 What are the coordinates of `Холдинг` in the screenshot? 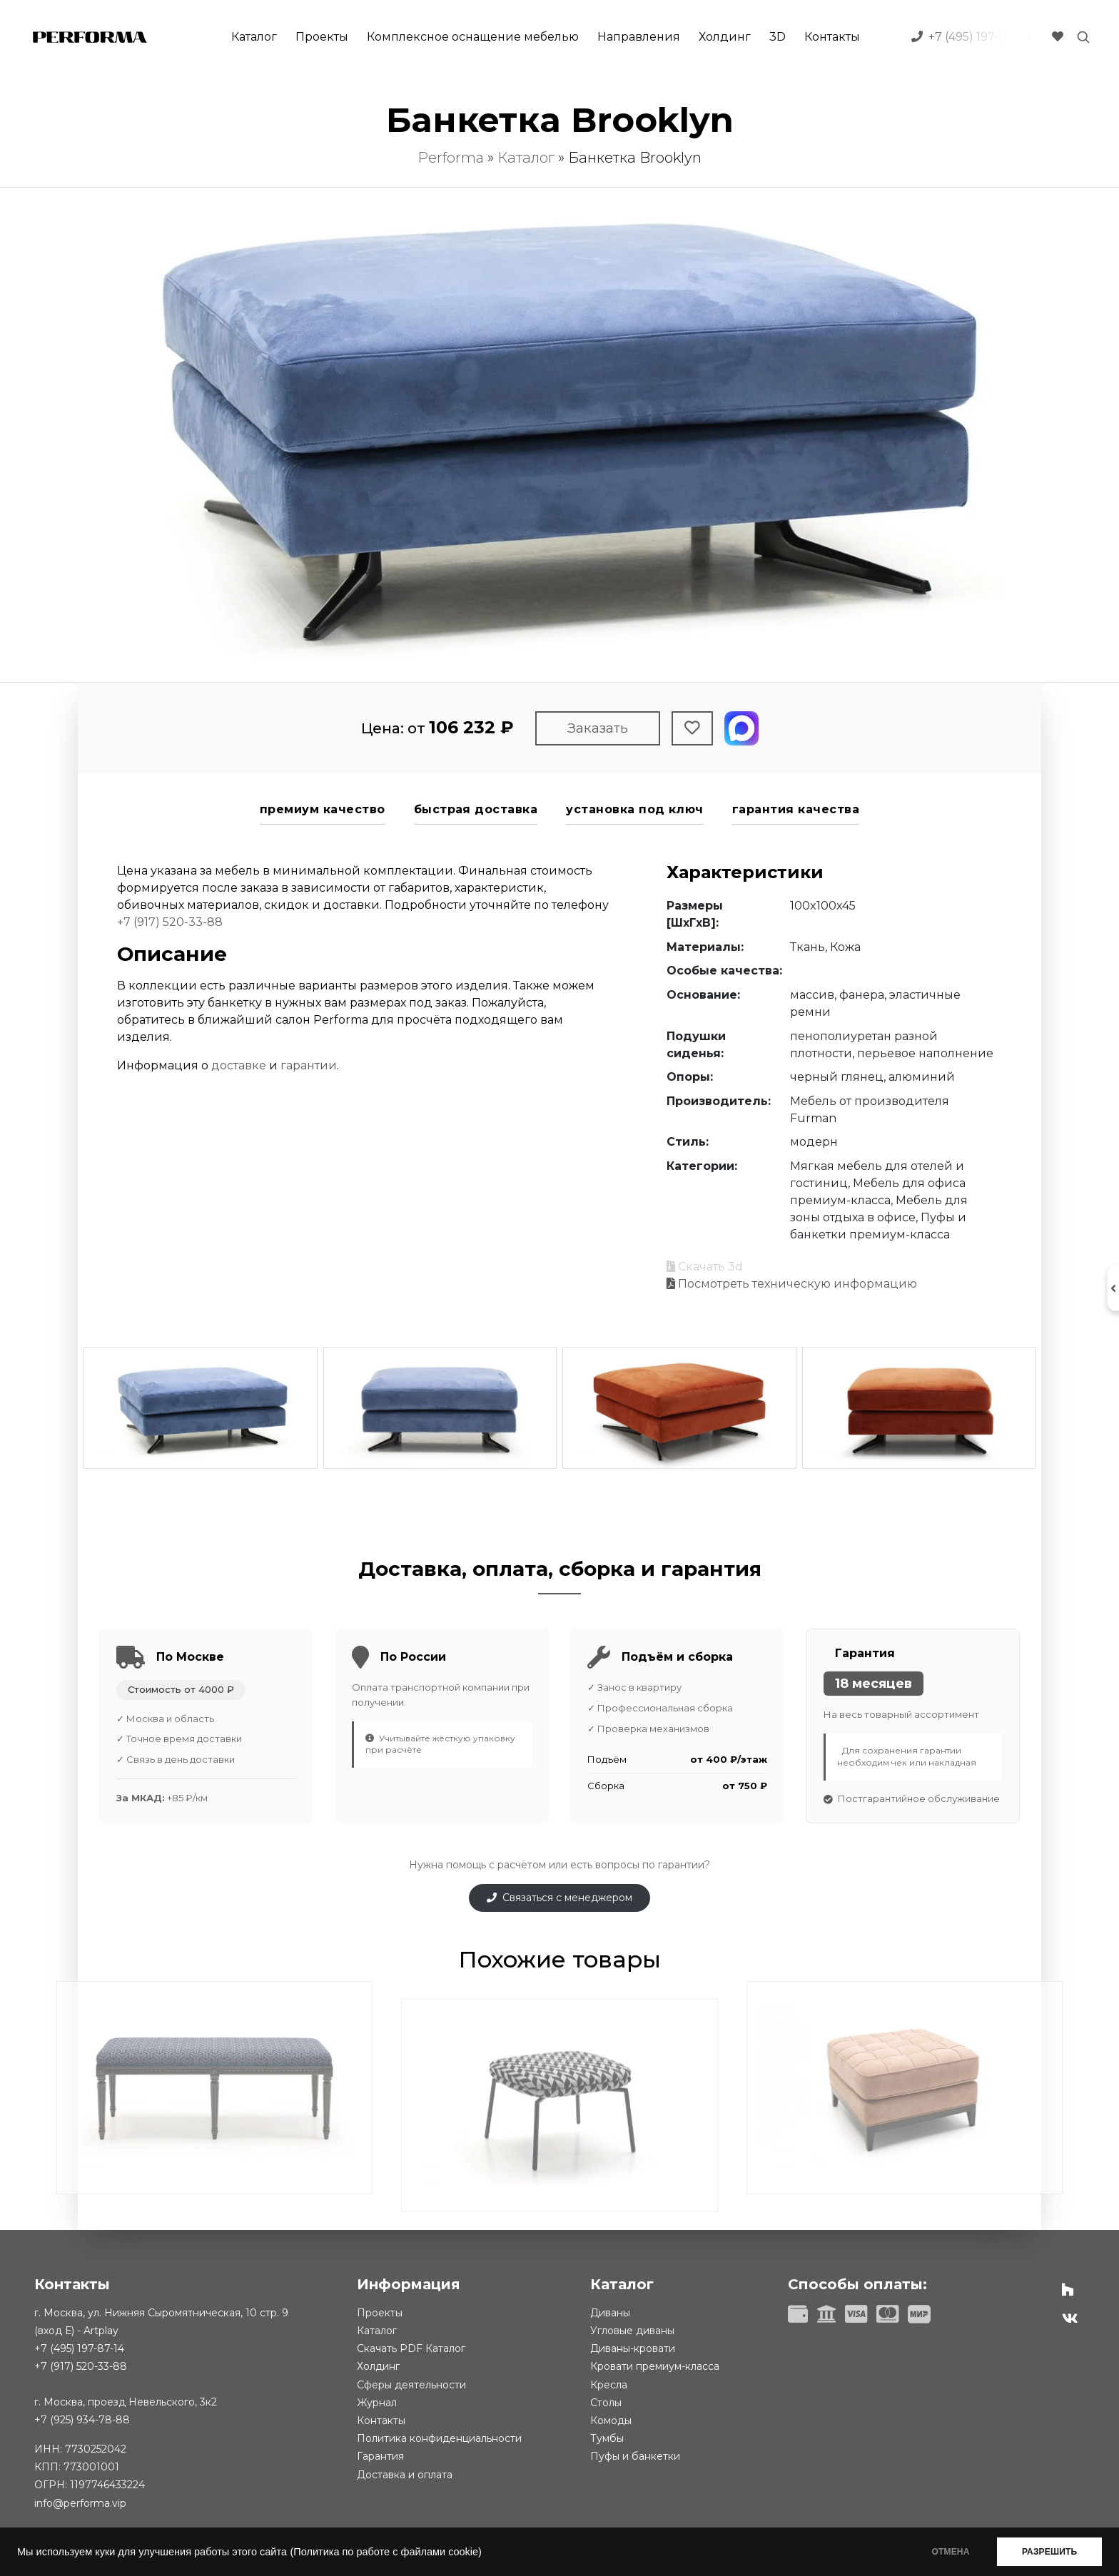 It's located at (725, 37).